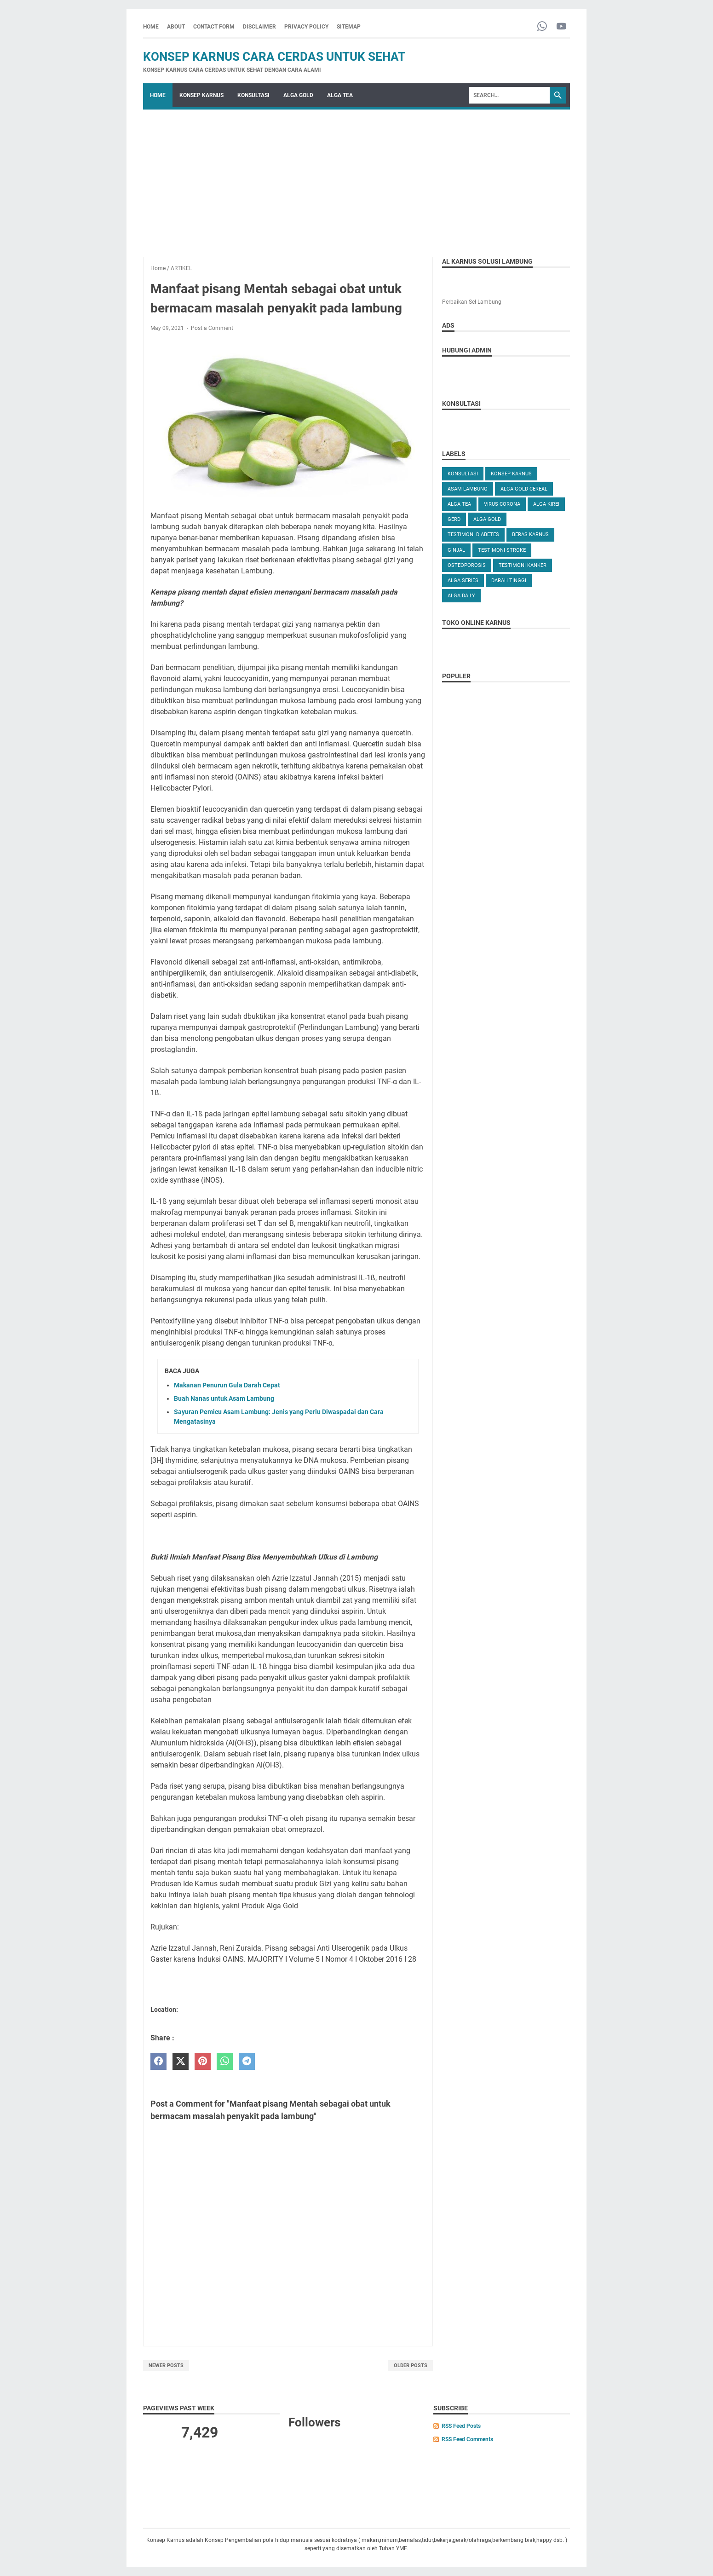 The width and height of the screenshot is (713, 2576). I want to click on [twitter], so click(180, 2061).